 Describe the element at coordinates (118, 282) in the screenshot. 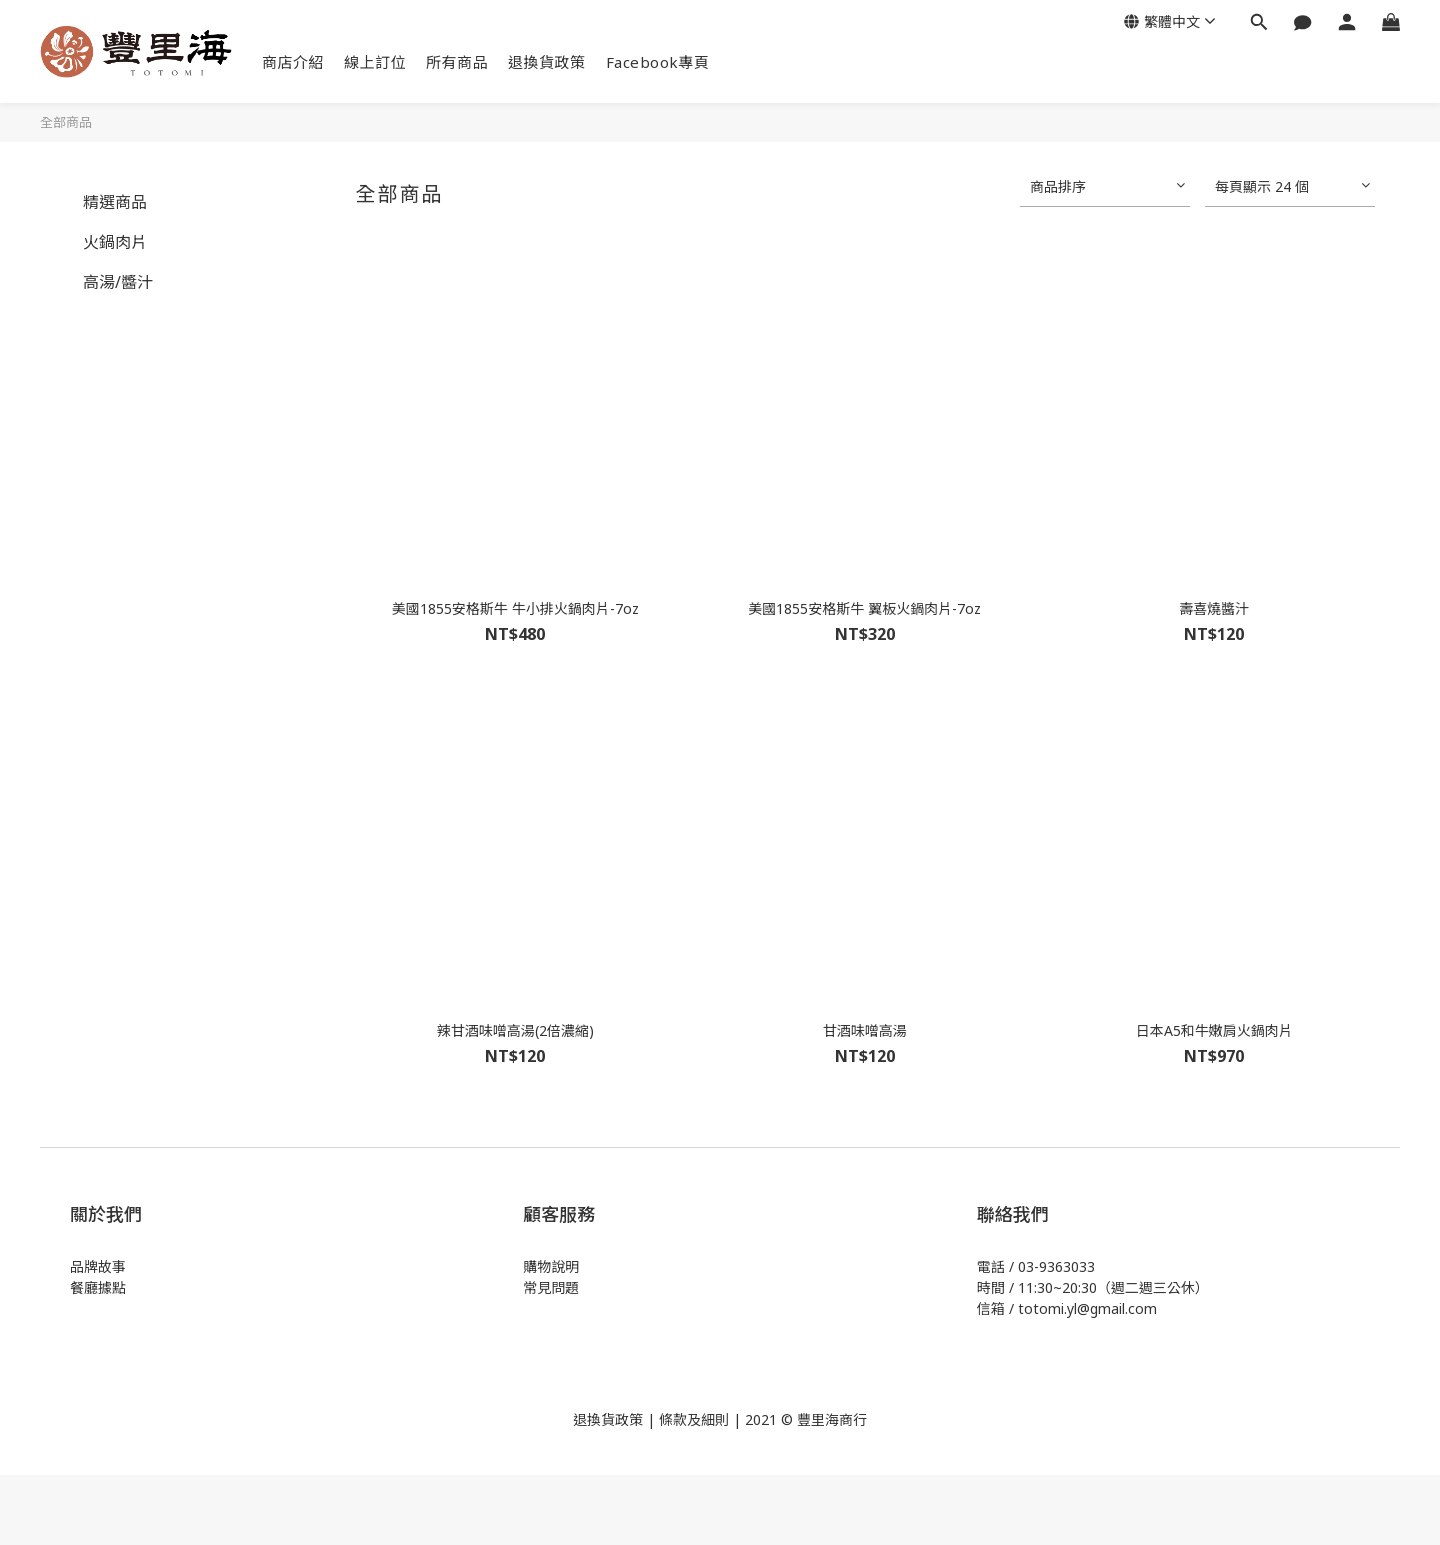

I see `高湯/醬汁` at that location.